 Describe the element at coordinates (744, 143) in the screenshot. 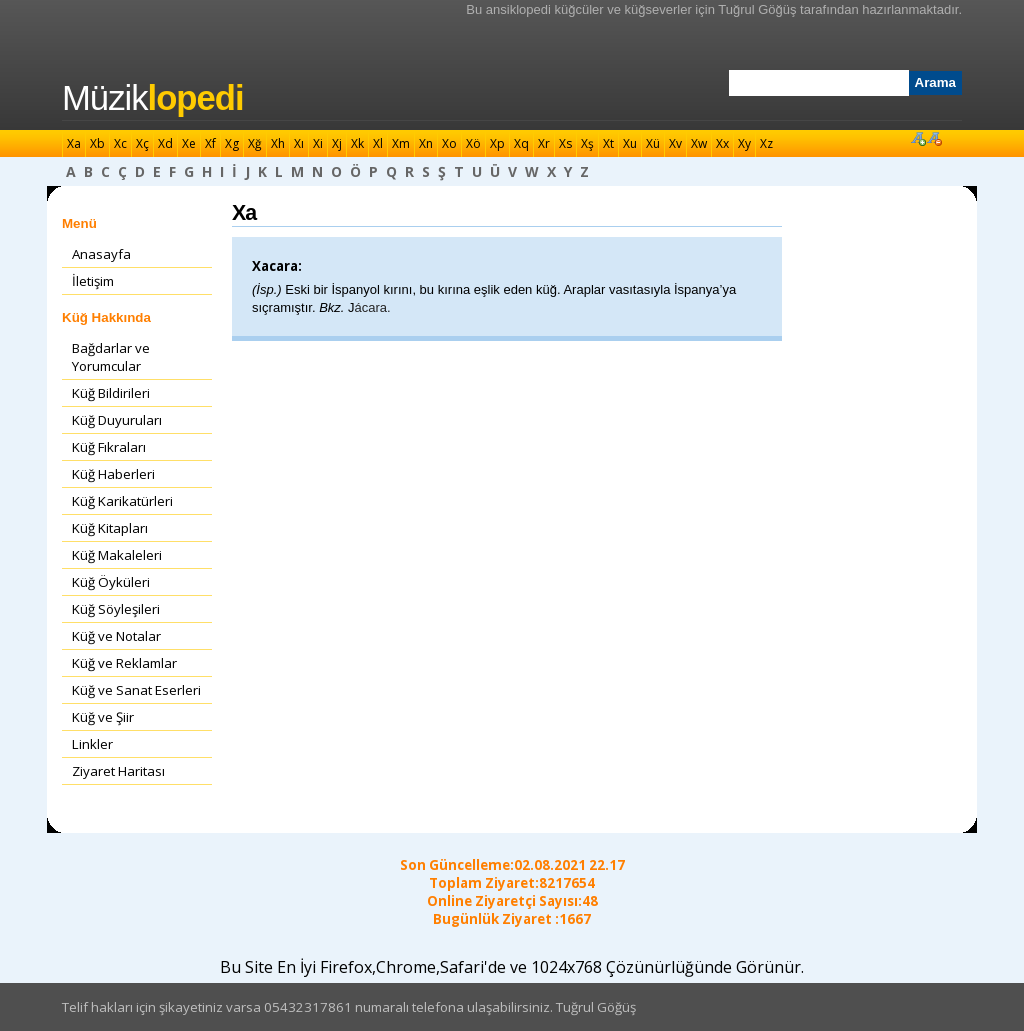

I see `Xy` at that location.